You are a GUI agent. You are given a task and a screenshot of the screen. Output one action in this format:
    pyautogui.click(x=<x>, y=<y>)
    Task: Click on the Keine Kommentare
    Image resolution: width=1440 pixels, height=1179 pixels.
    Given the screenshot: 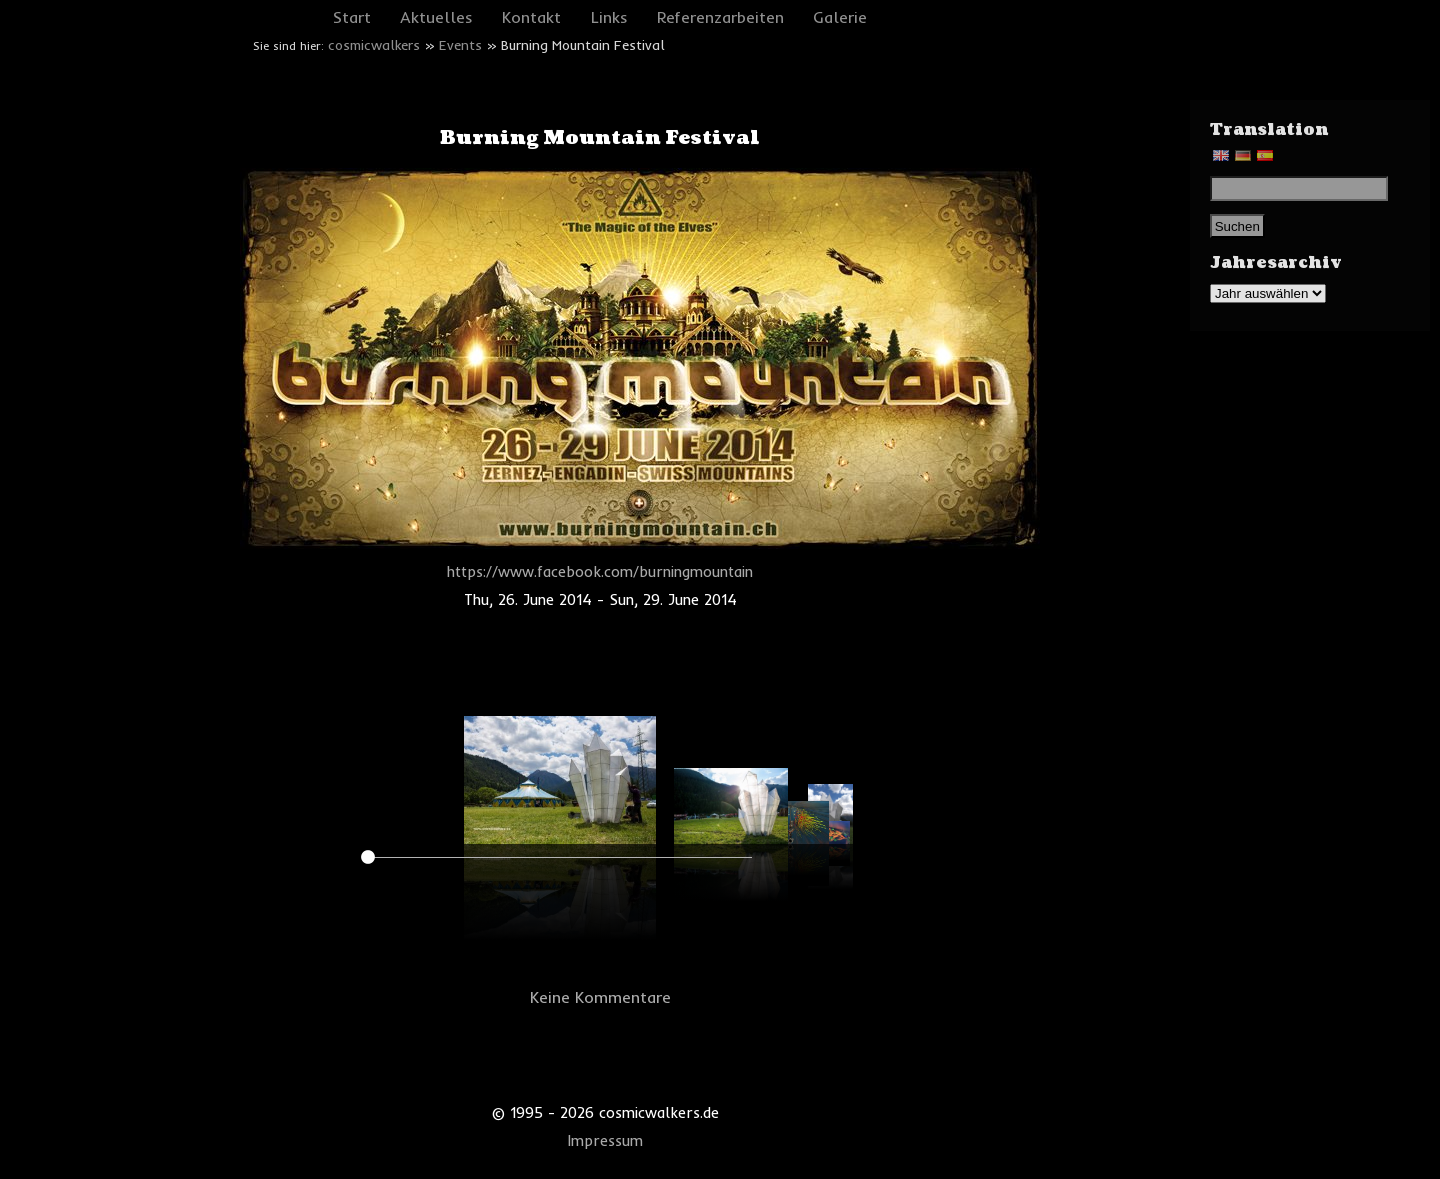 What is the action you would take?
    pyautogui.click(x=600, y=997)
    